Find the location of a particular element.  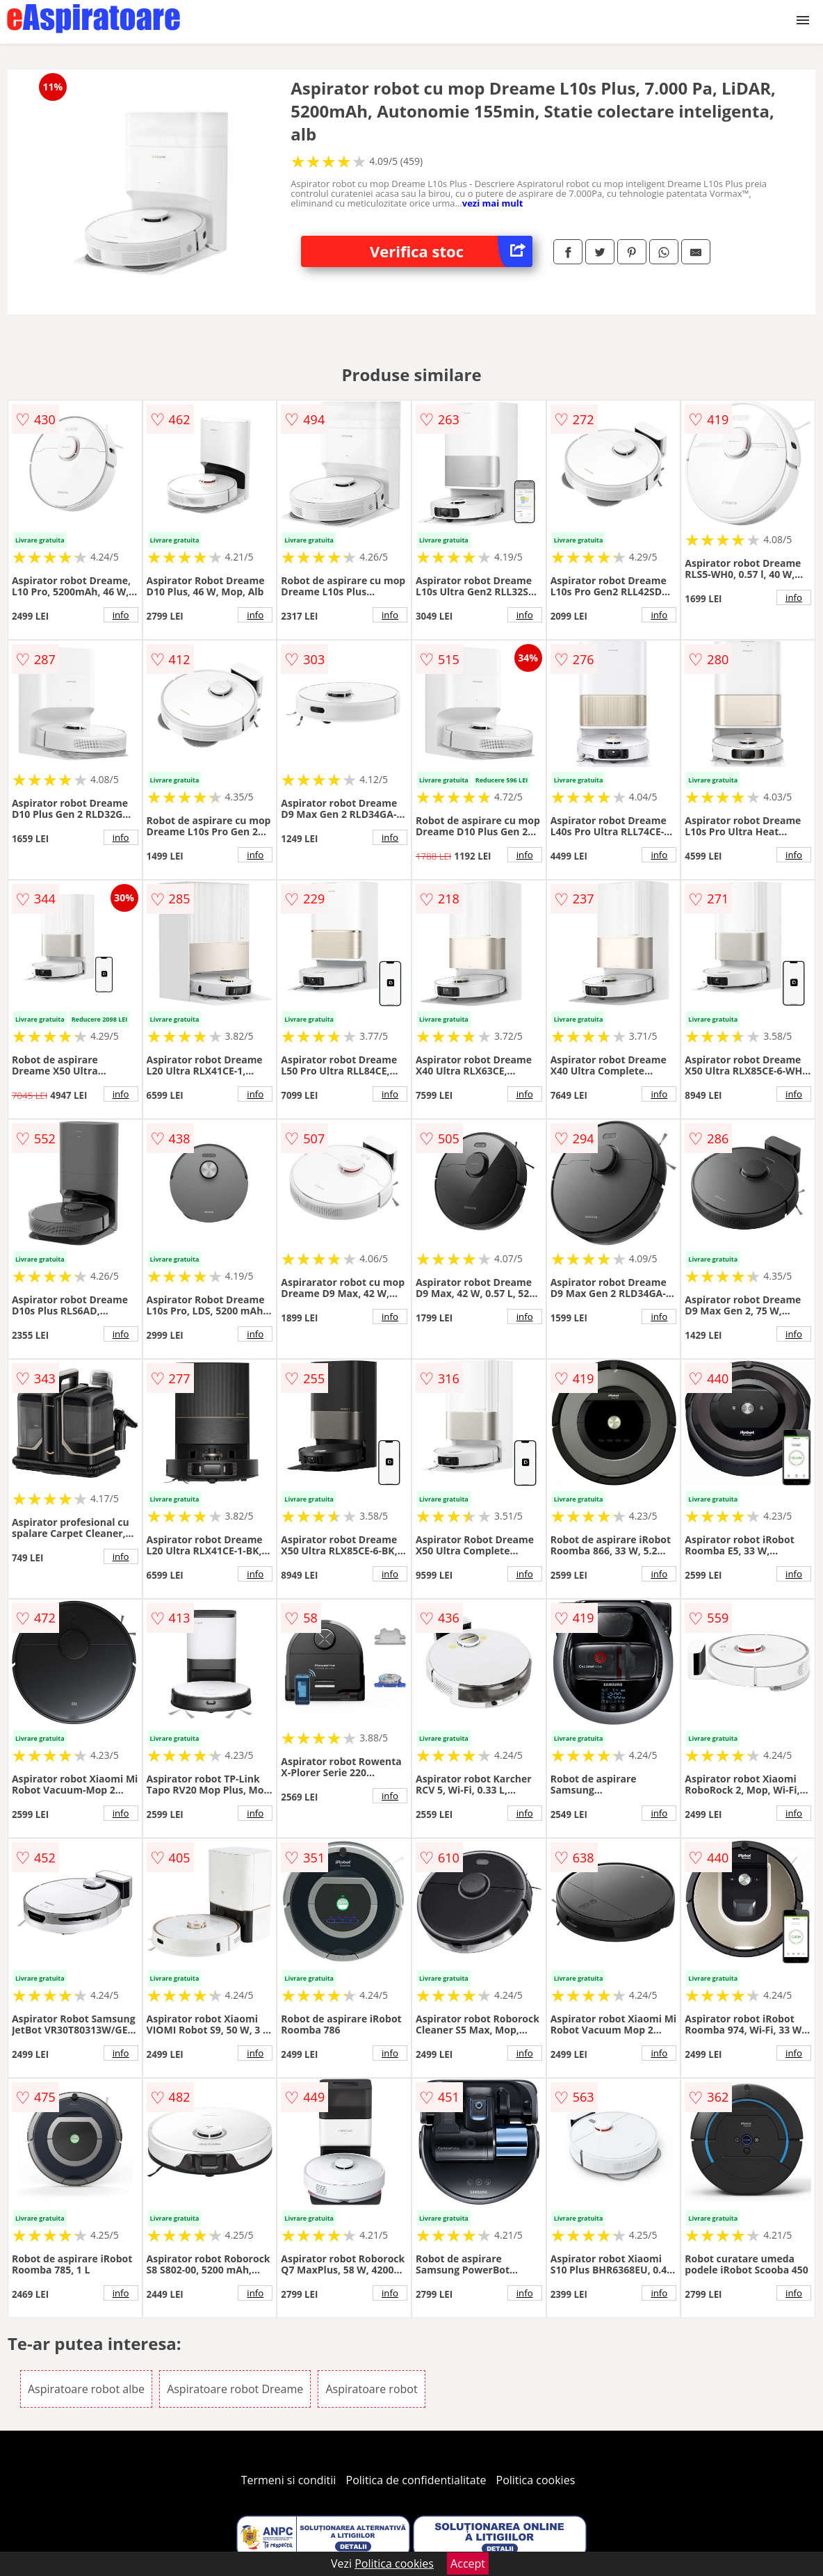

info is located at coordinates (121, 615).